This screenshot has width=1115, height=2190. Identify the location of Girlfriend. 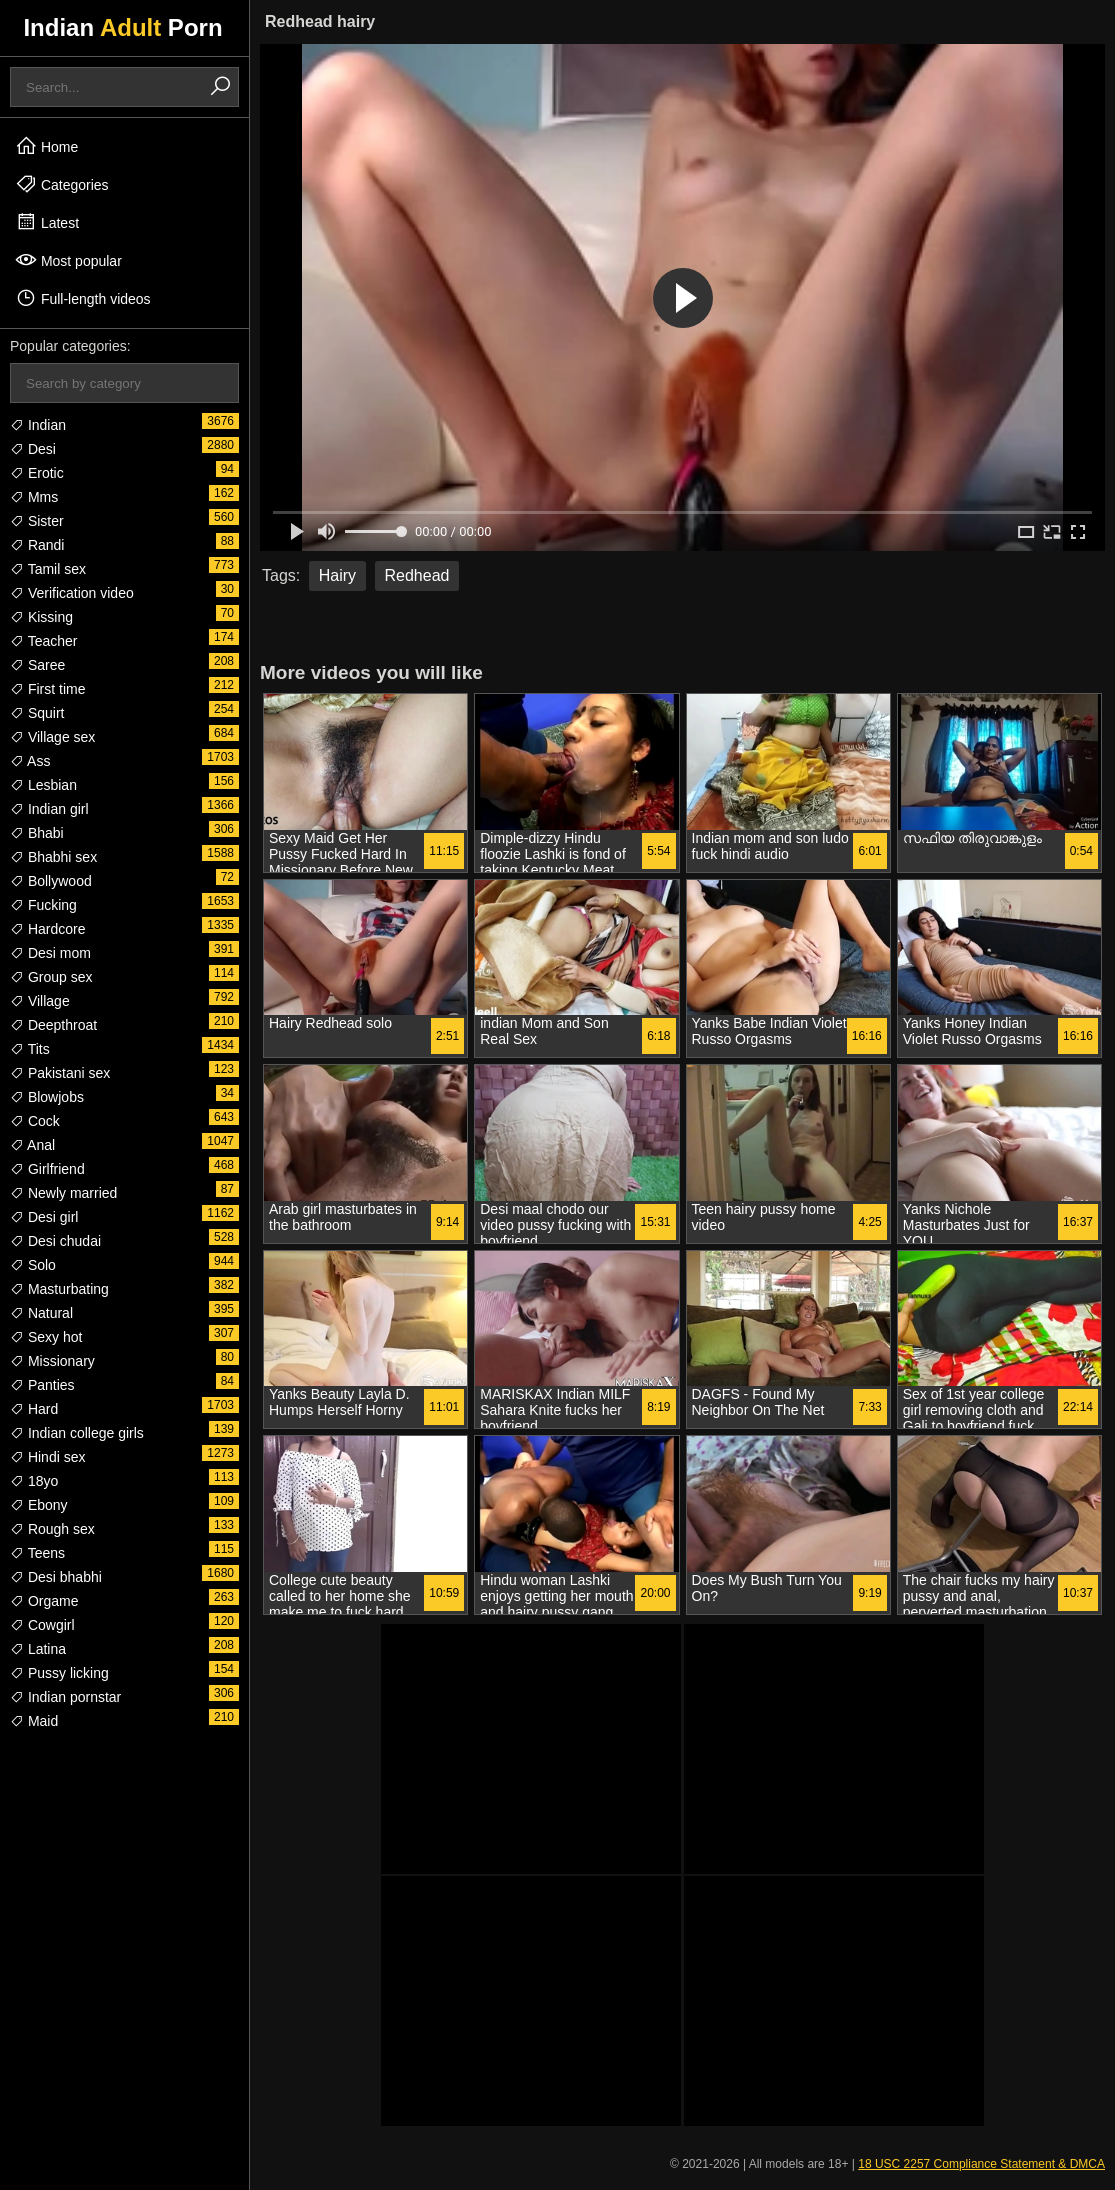
(47, 1169).